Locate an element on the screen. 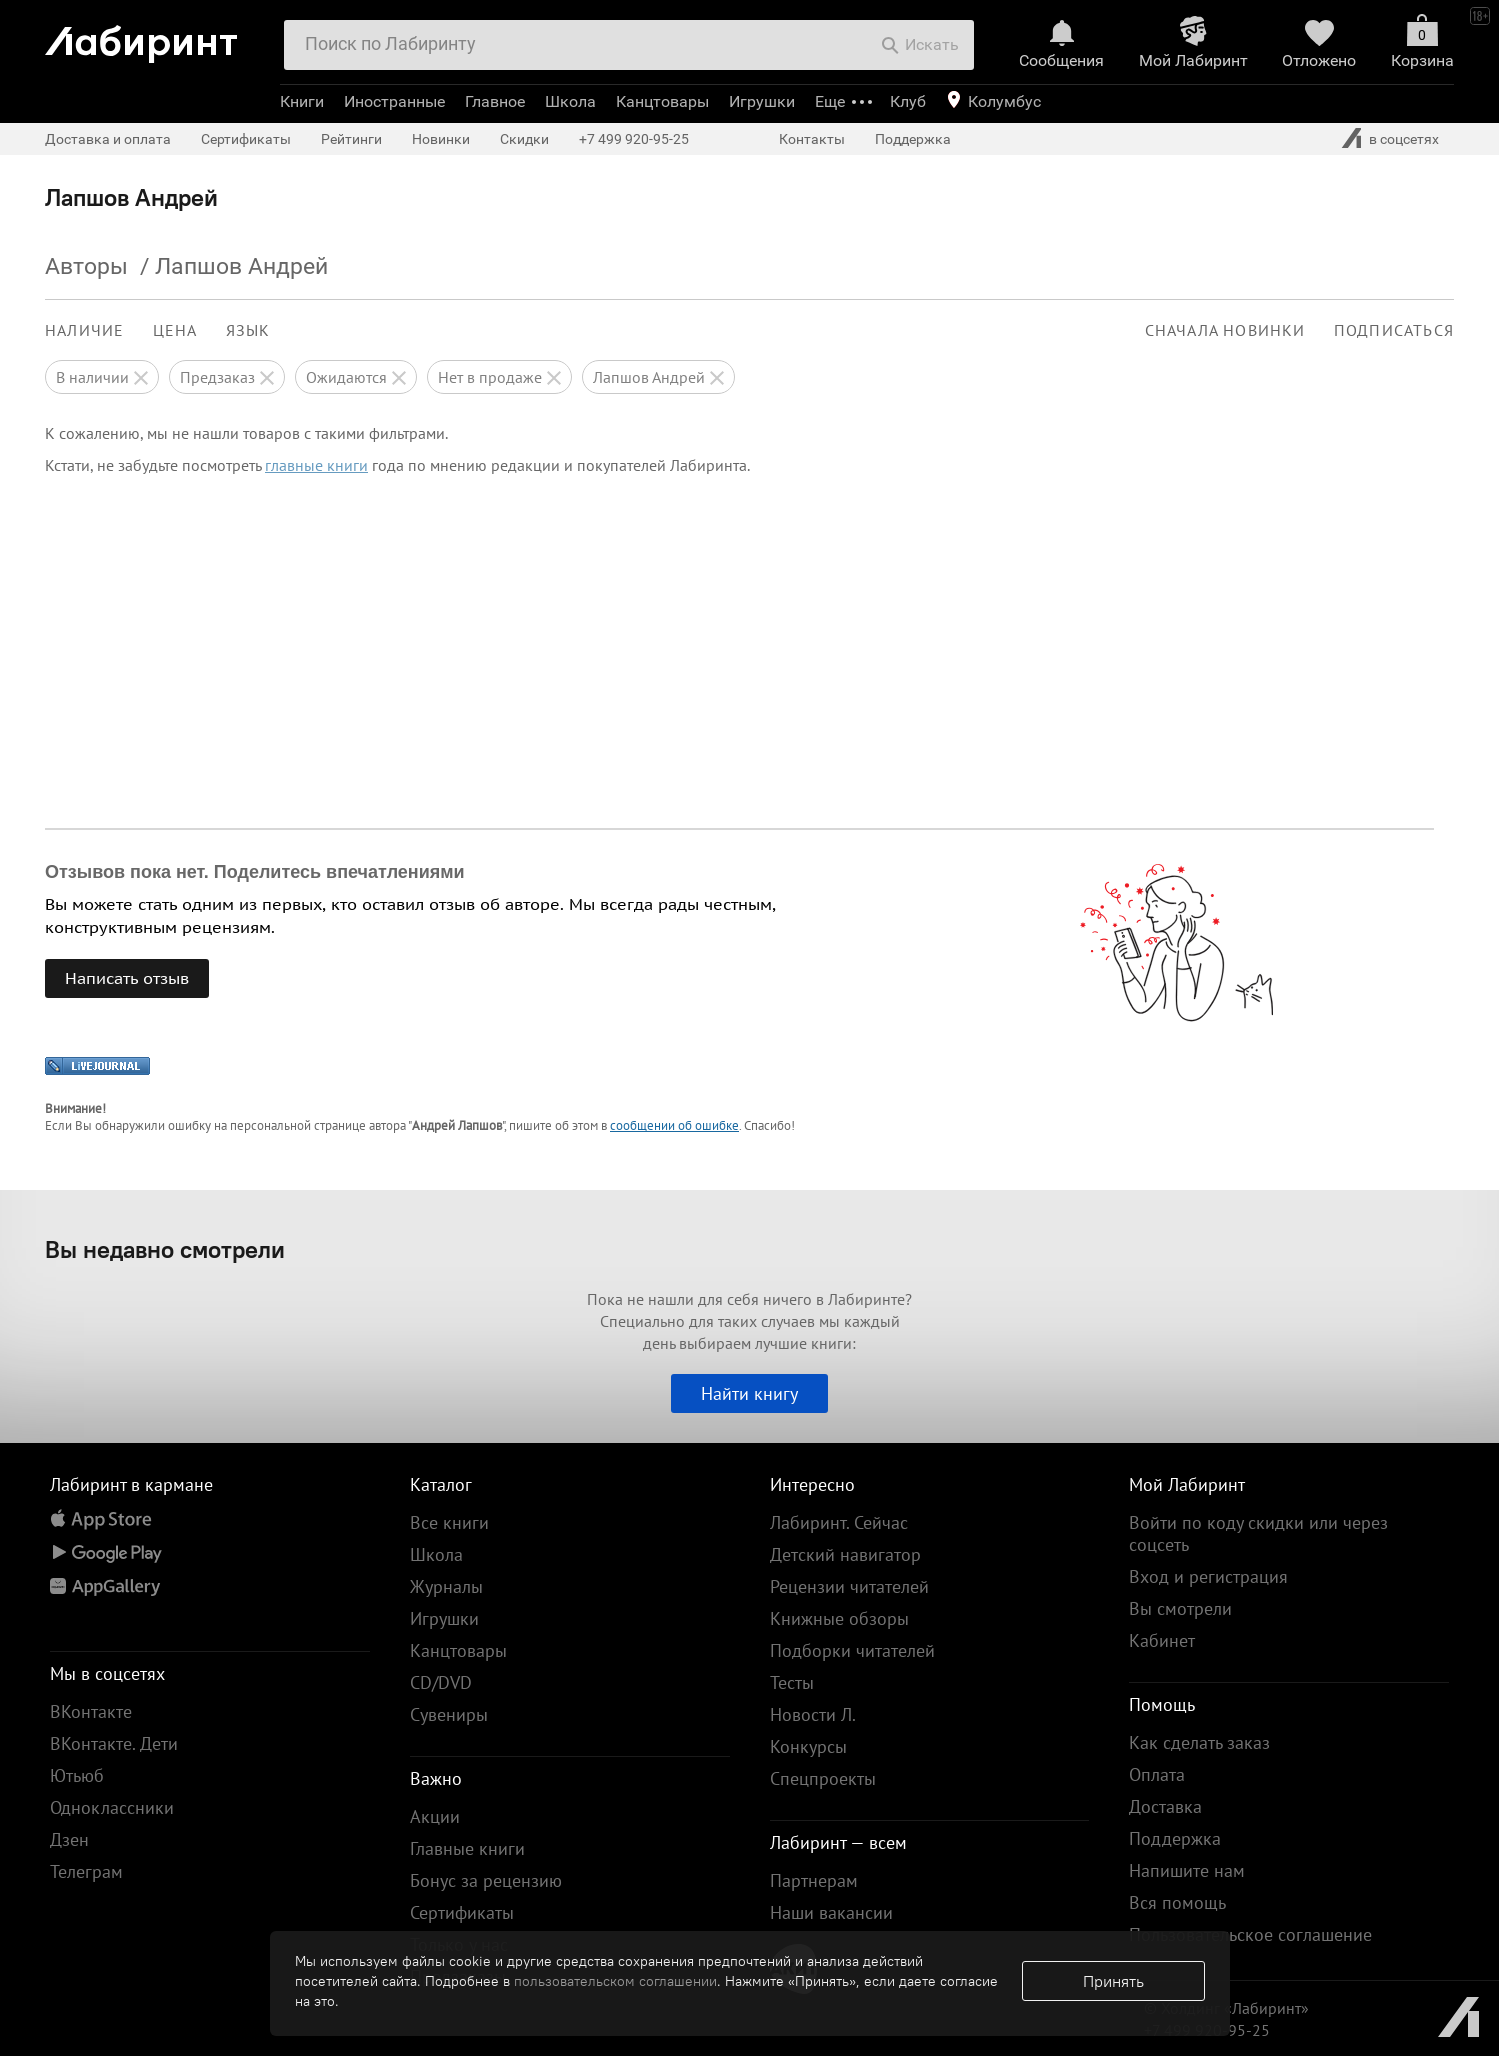 This screenshot has height=2056, width=1499. Школа is located at coordinates (570, 101).